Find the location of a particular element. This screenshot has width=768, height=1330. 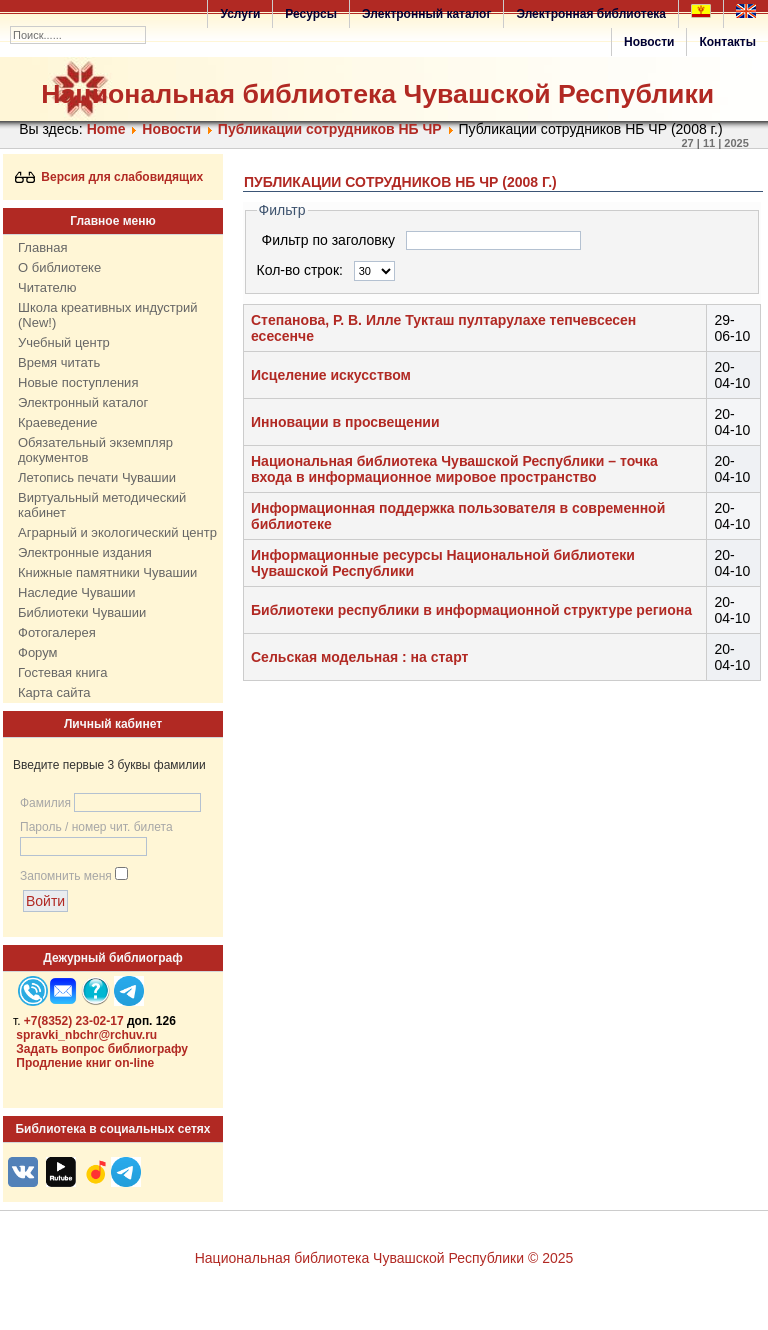

Сельская модельная : на старт is located at coordinates (359, 657).